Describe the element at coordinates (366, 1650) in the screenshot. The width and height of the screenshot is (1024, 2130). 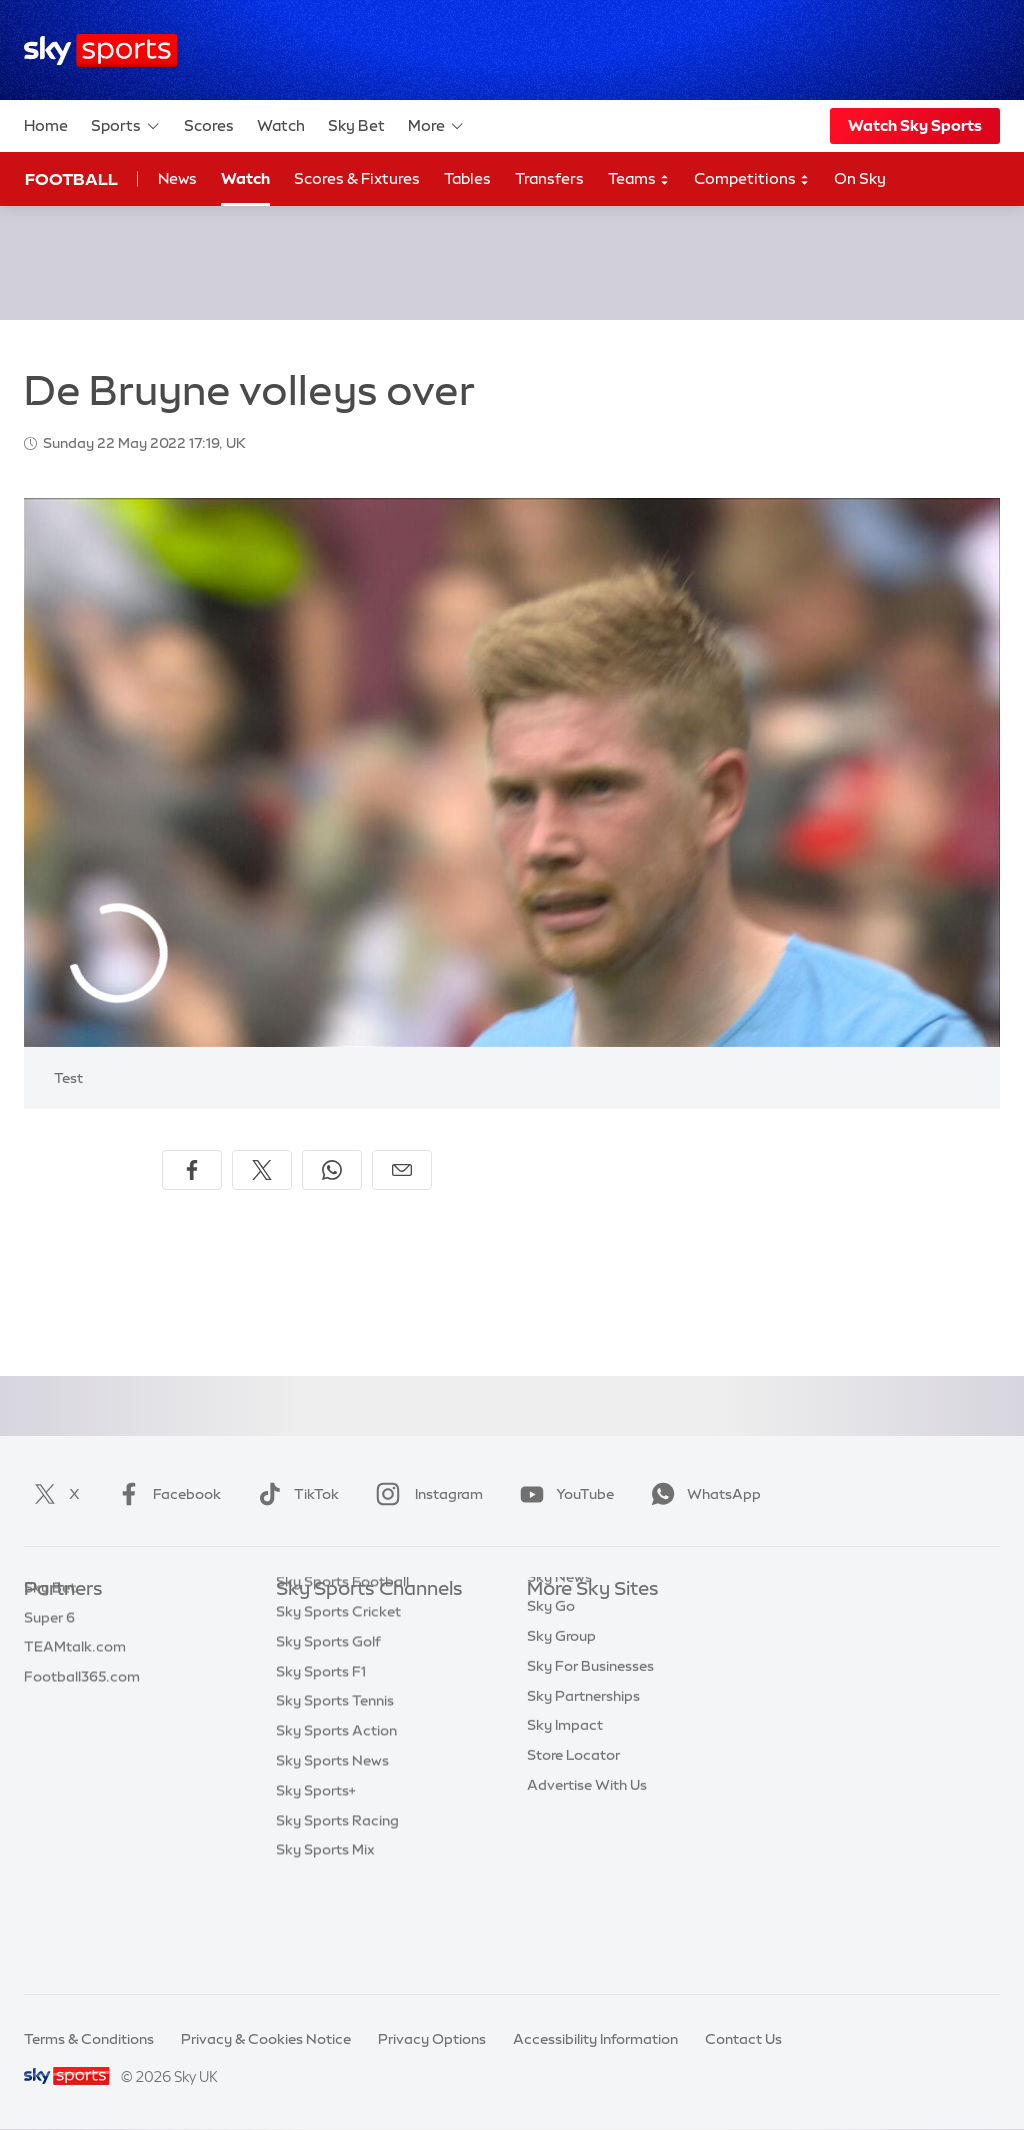
I see `Sky Sports Premier League` at that location.